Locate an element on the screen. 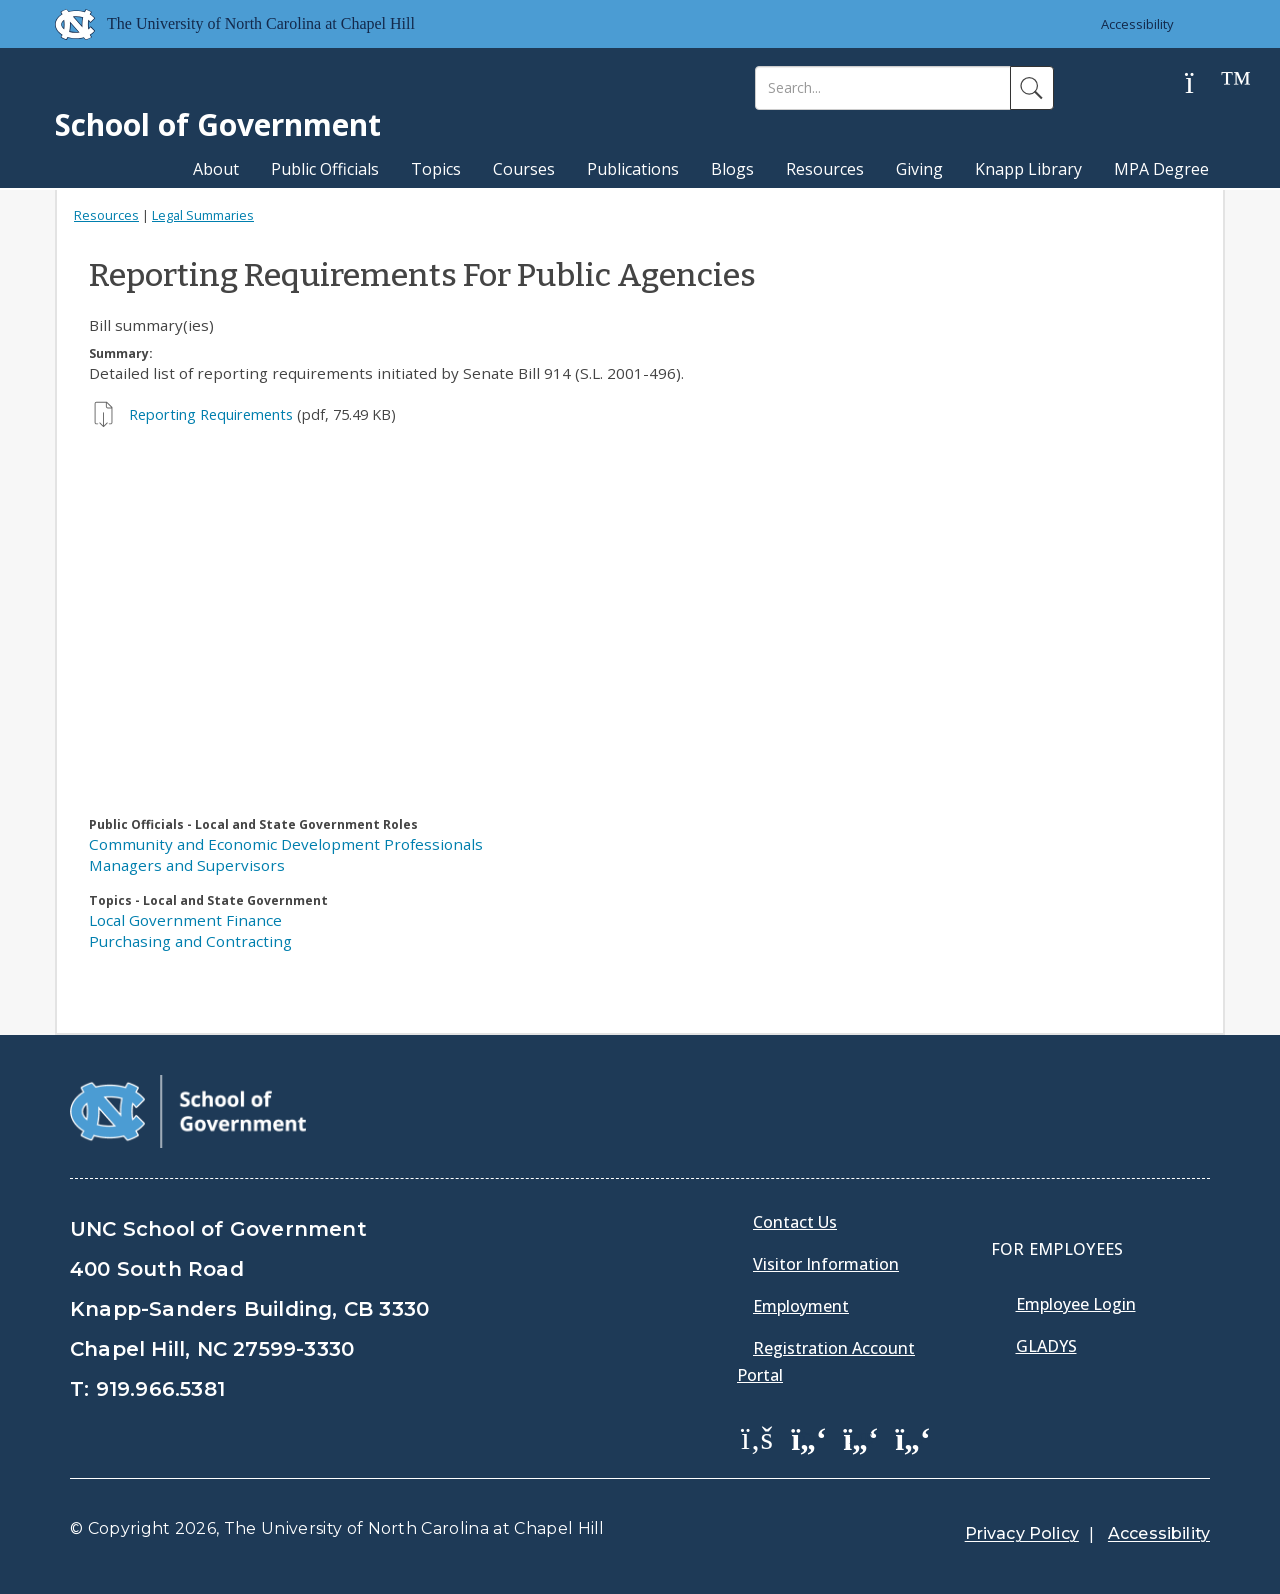 This screenshot has width=1280, height=1594. Blogs is located at coordinates (732, 169).